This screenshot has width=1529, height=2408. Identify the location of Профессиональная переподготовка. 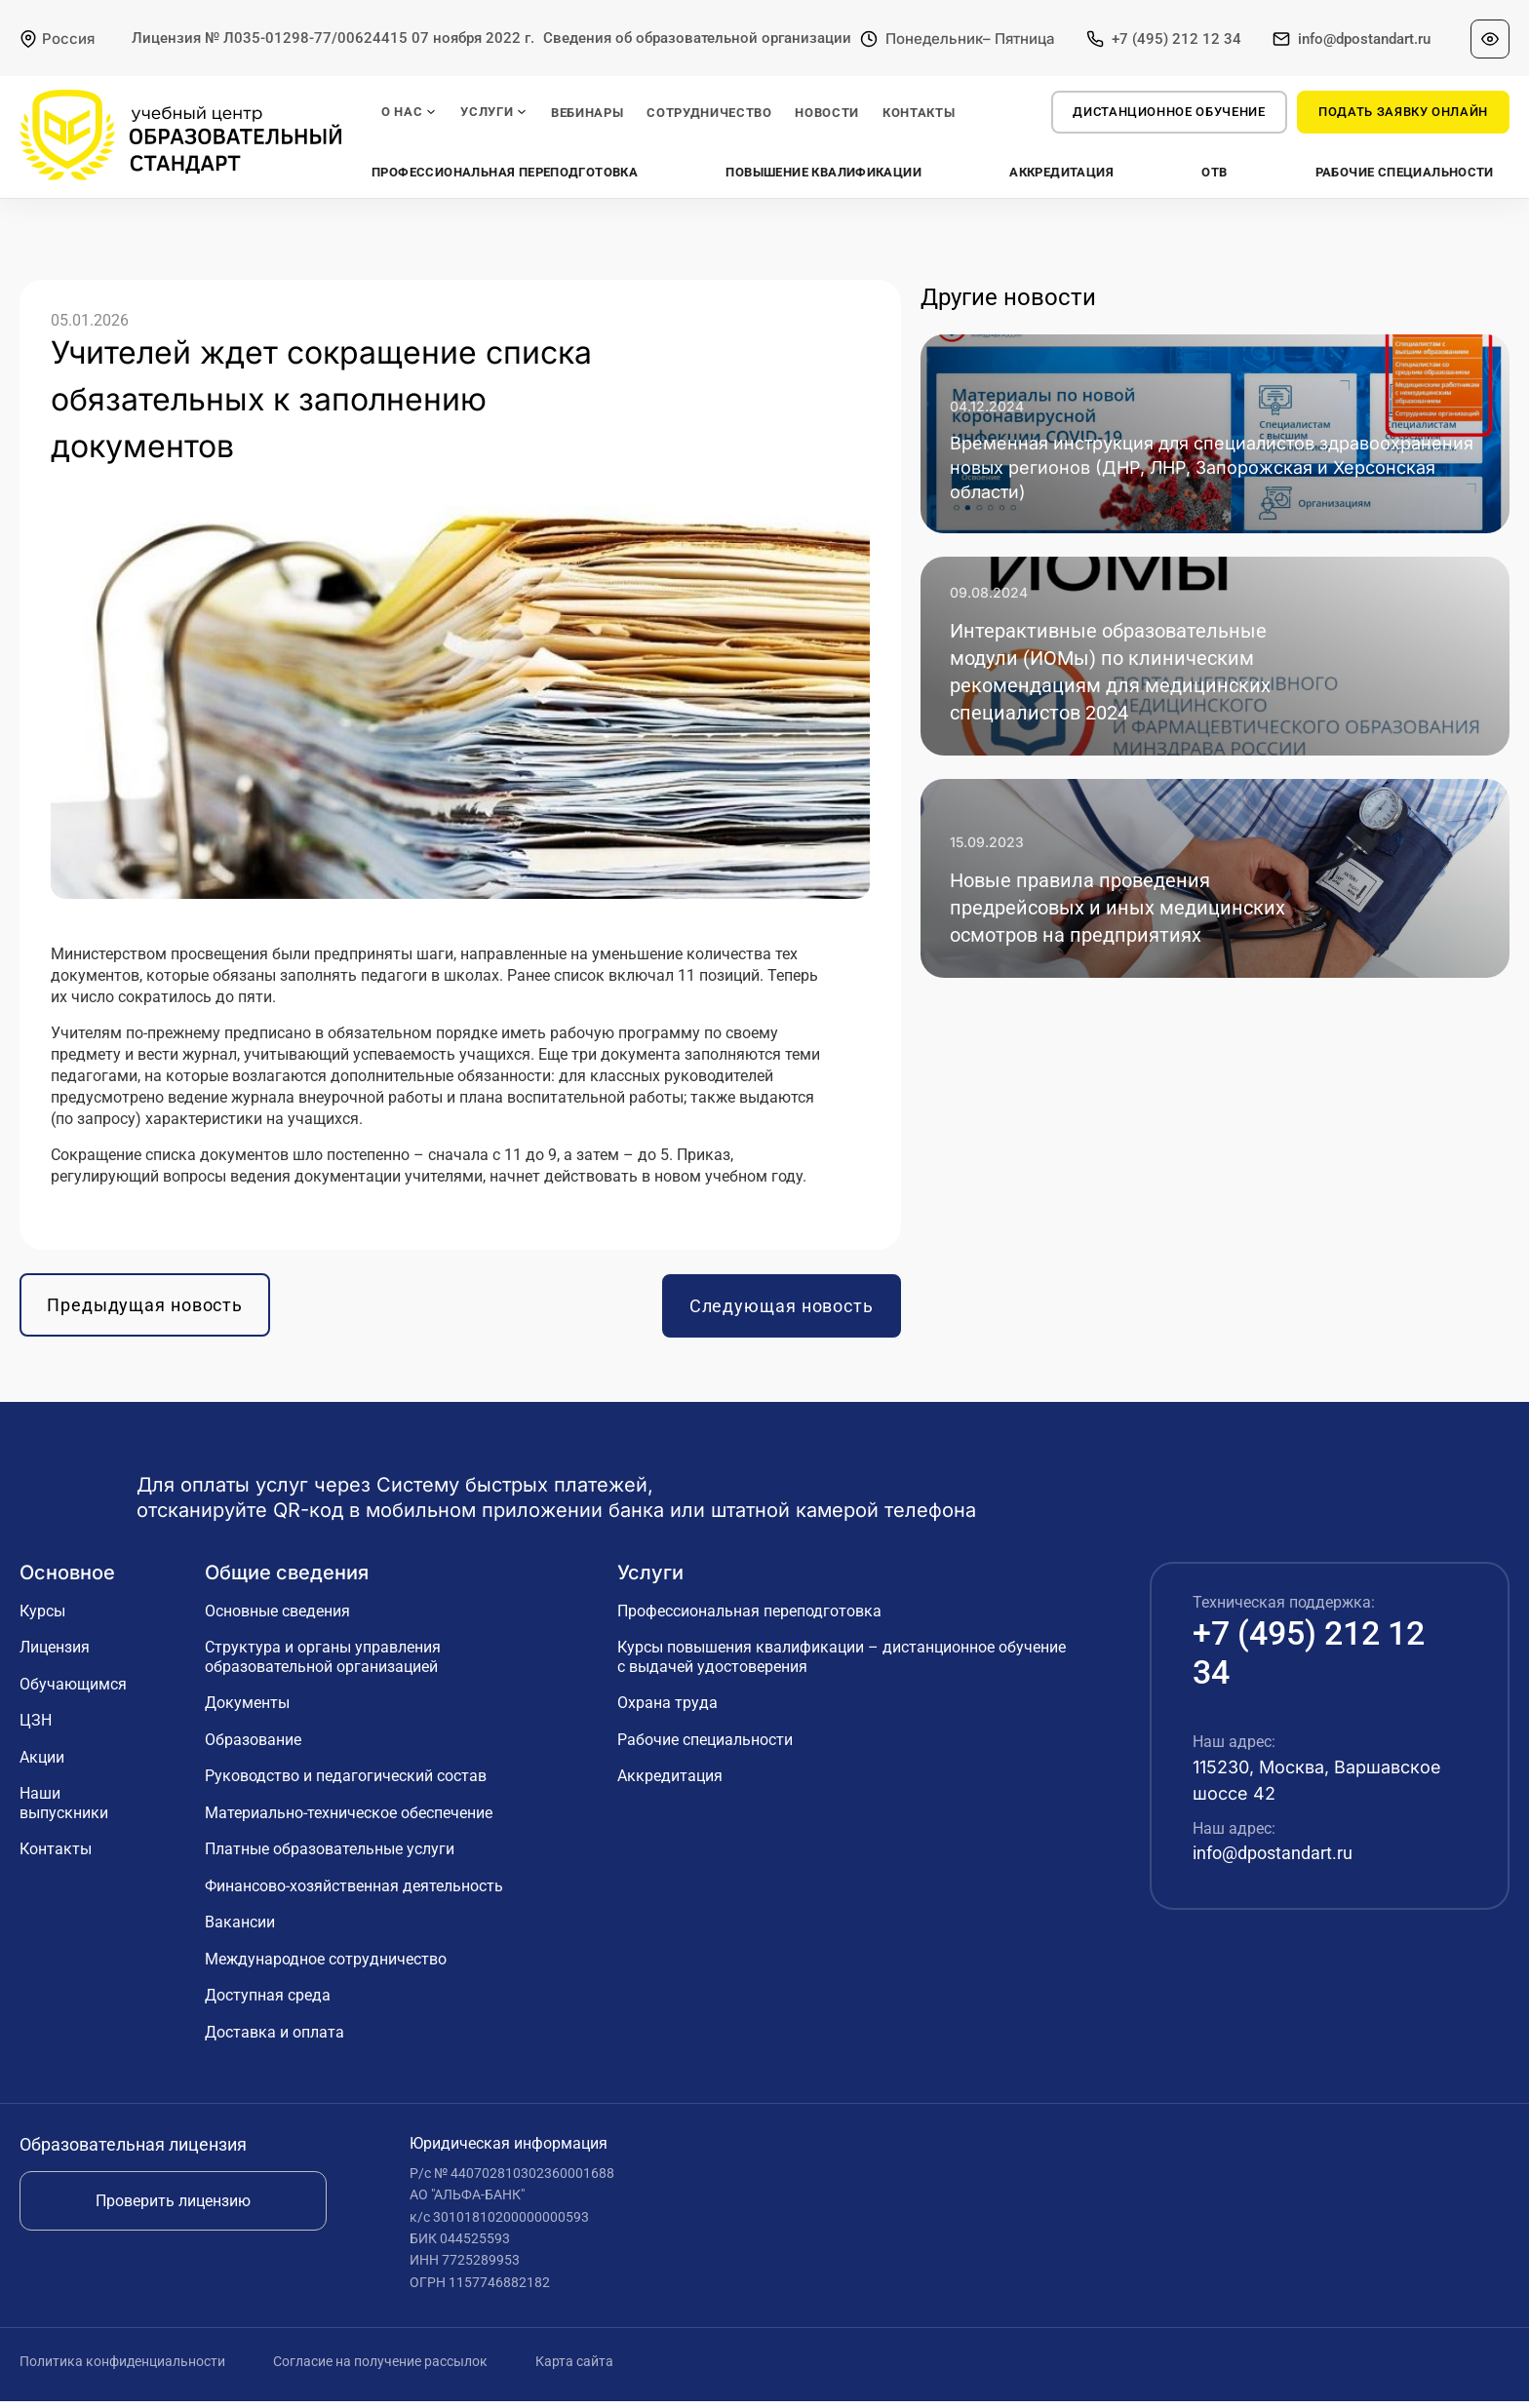
(505, 172).